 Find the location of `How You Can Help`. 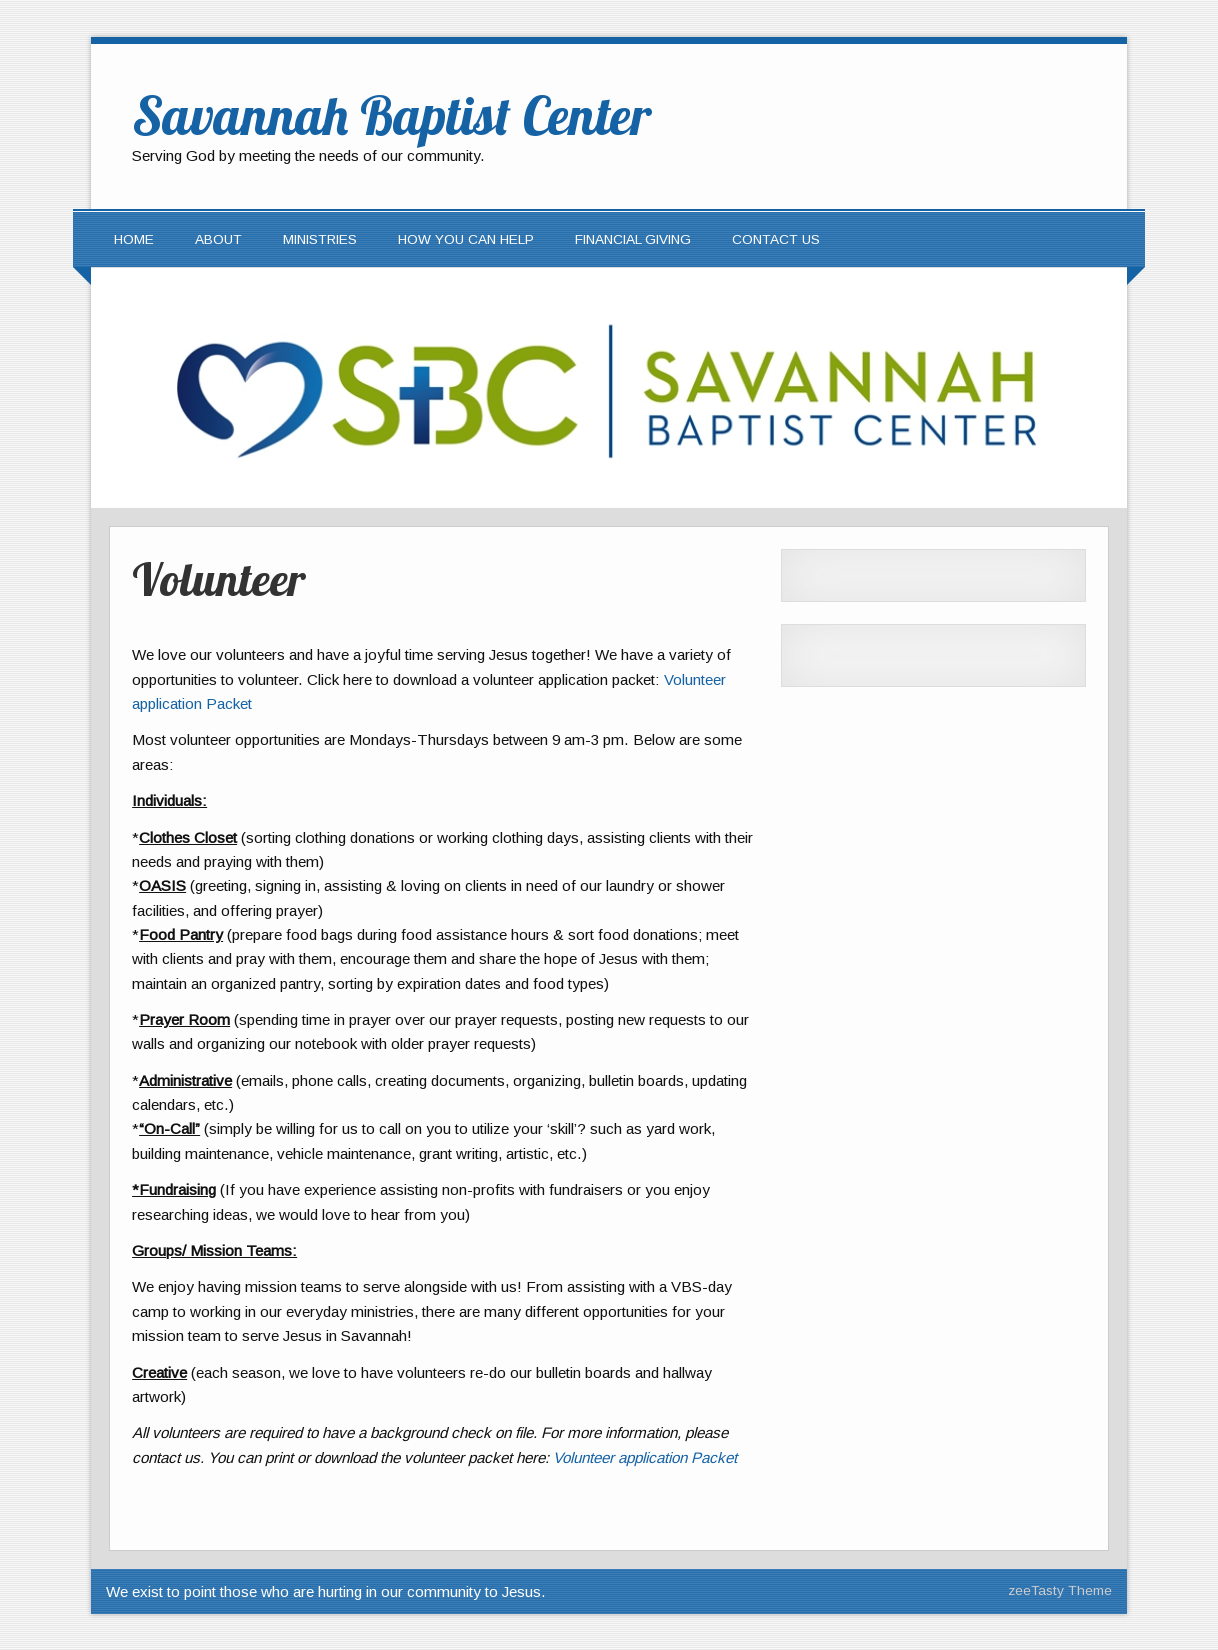

How You Can Help is located at coordinates (466, 239).